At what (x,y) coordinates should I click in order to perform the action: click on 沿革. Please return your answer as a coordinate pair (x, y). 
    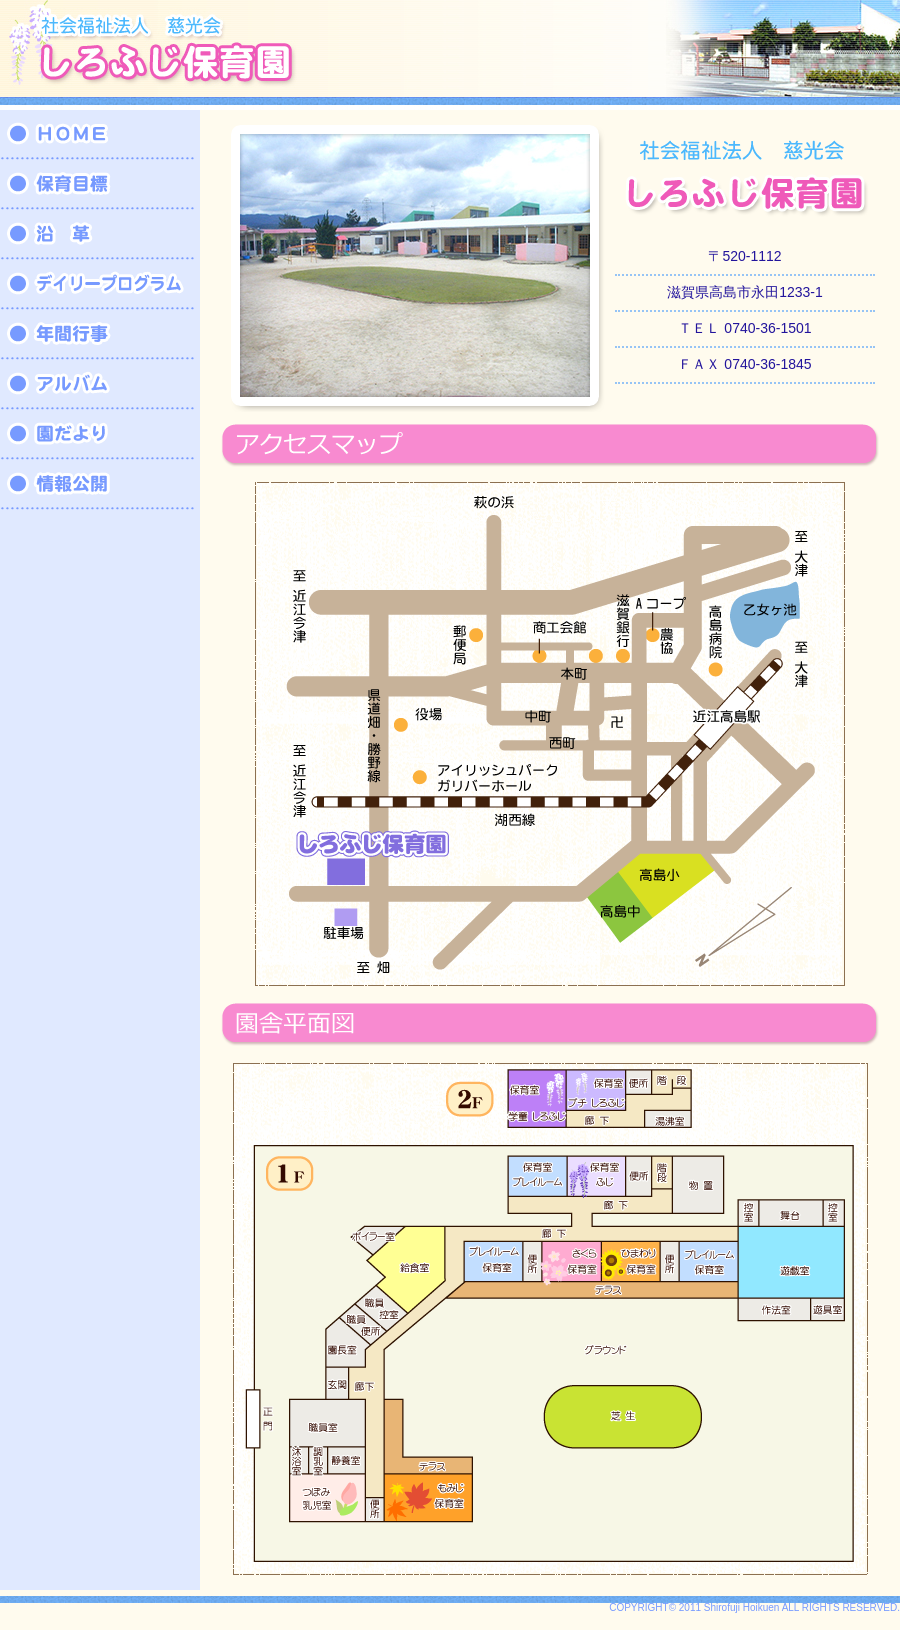
    Looking at the image, I should click on (100, 235).